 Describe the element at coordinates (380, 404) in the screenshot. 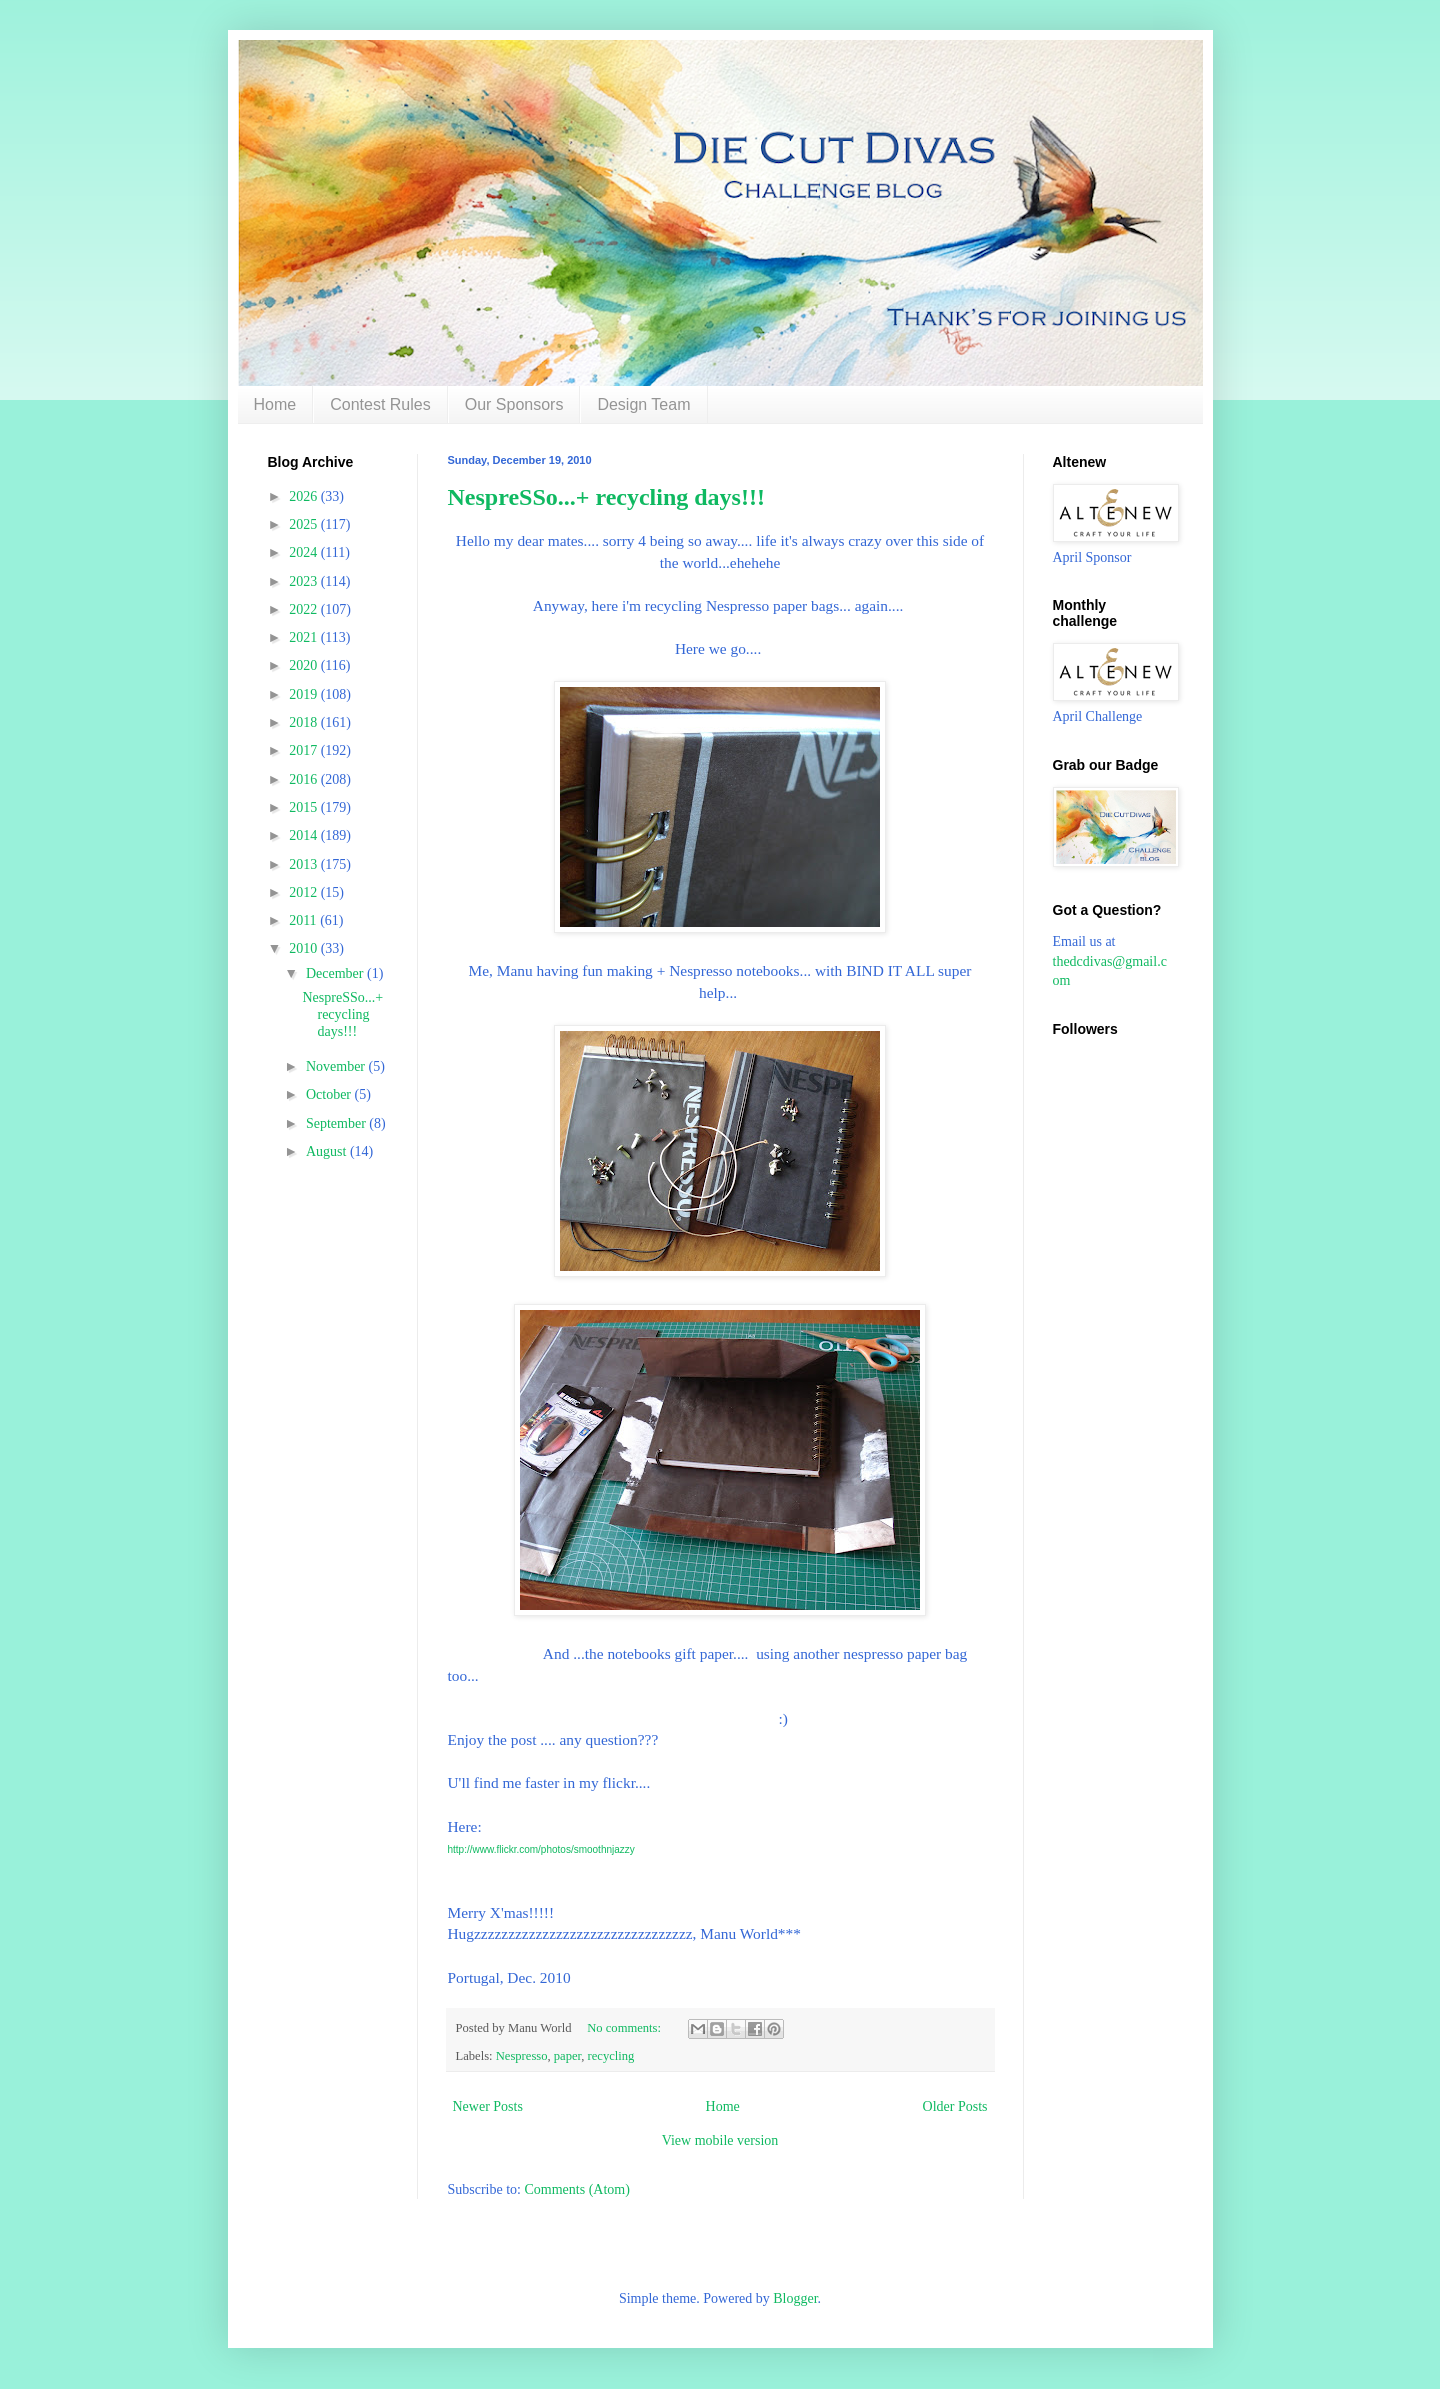

I see `Contest Rules` at that location.